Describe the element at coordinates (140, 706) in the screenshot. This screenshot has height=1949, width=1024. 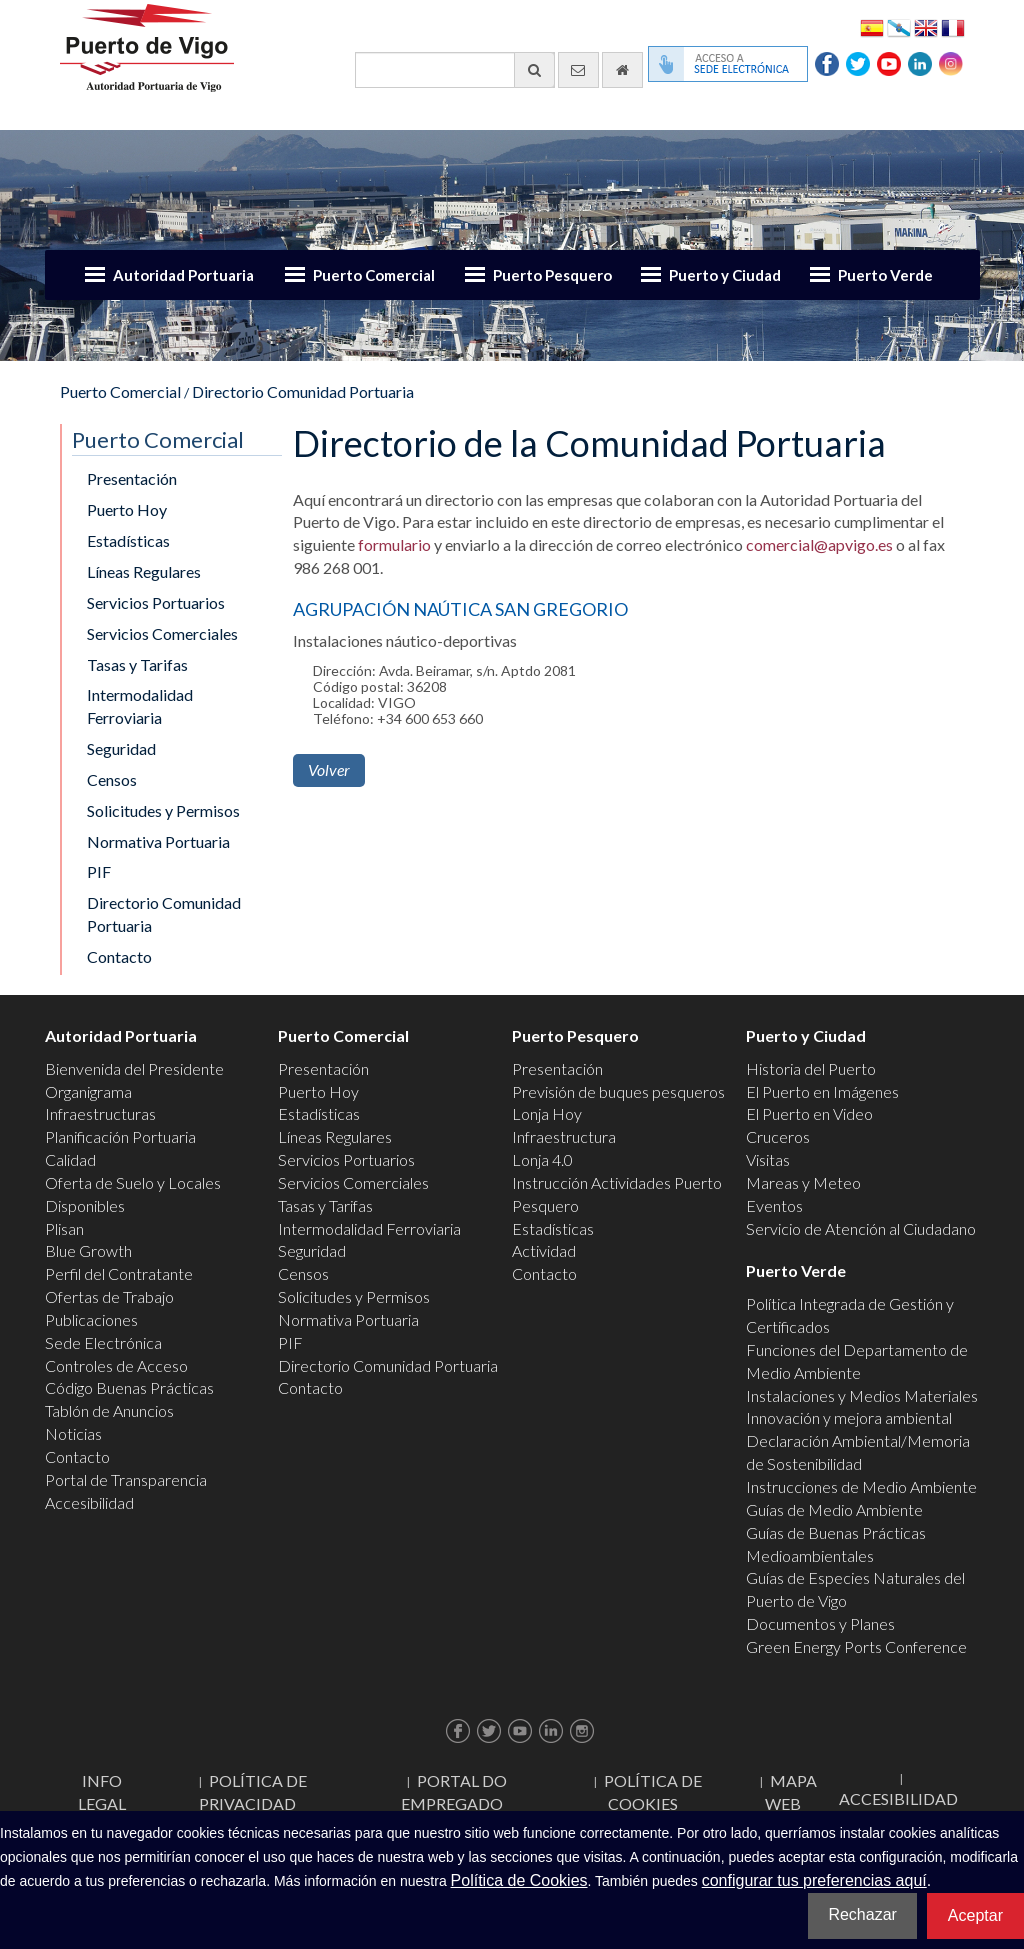
I see `Intermodalidad Ferroviaria` at that location.